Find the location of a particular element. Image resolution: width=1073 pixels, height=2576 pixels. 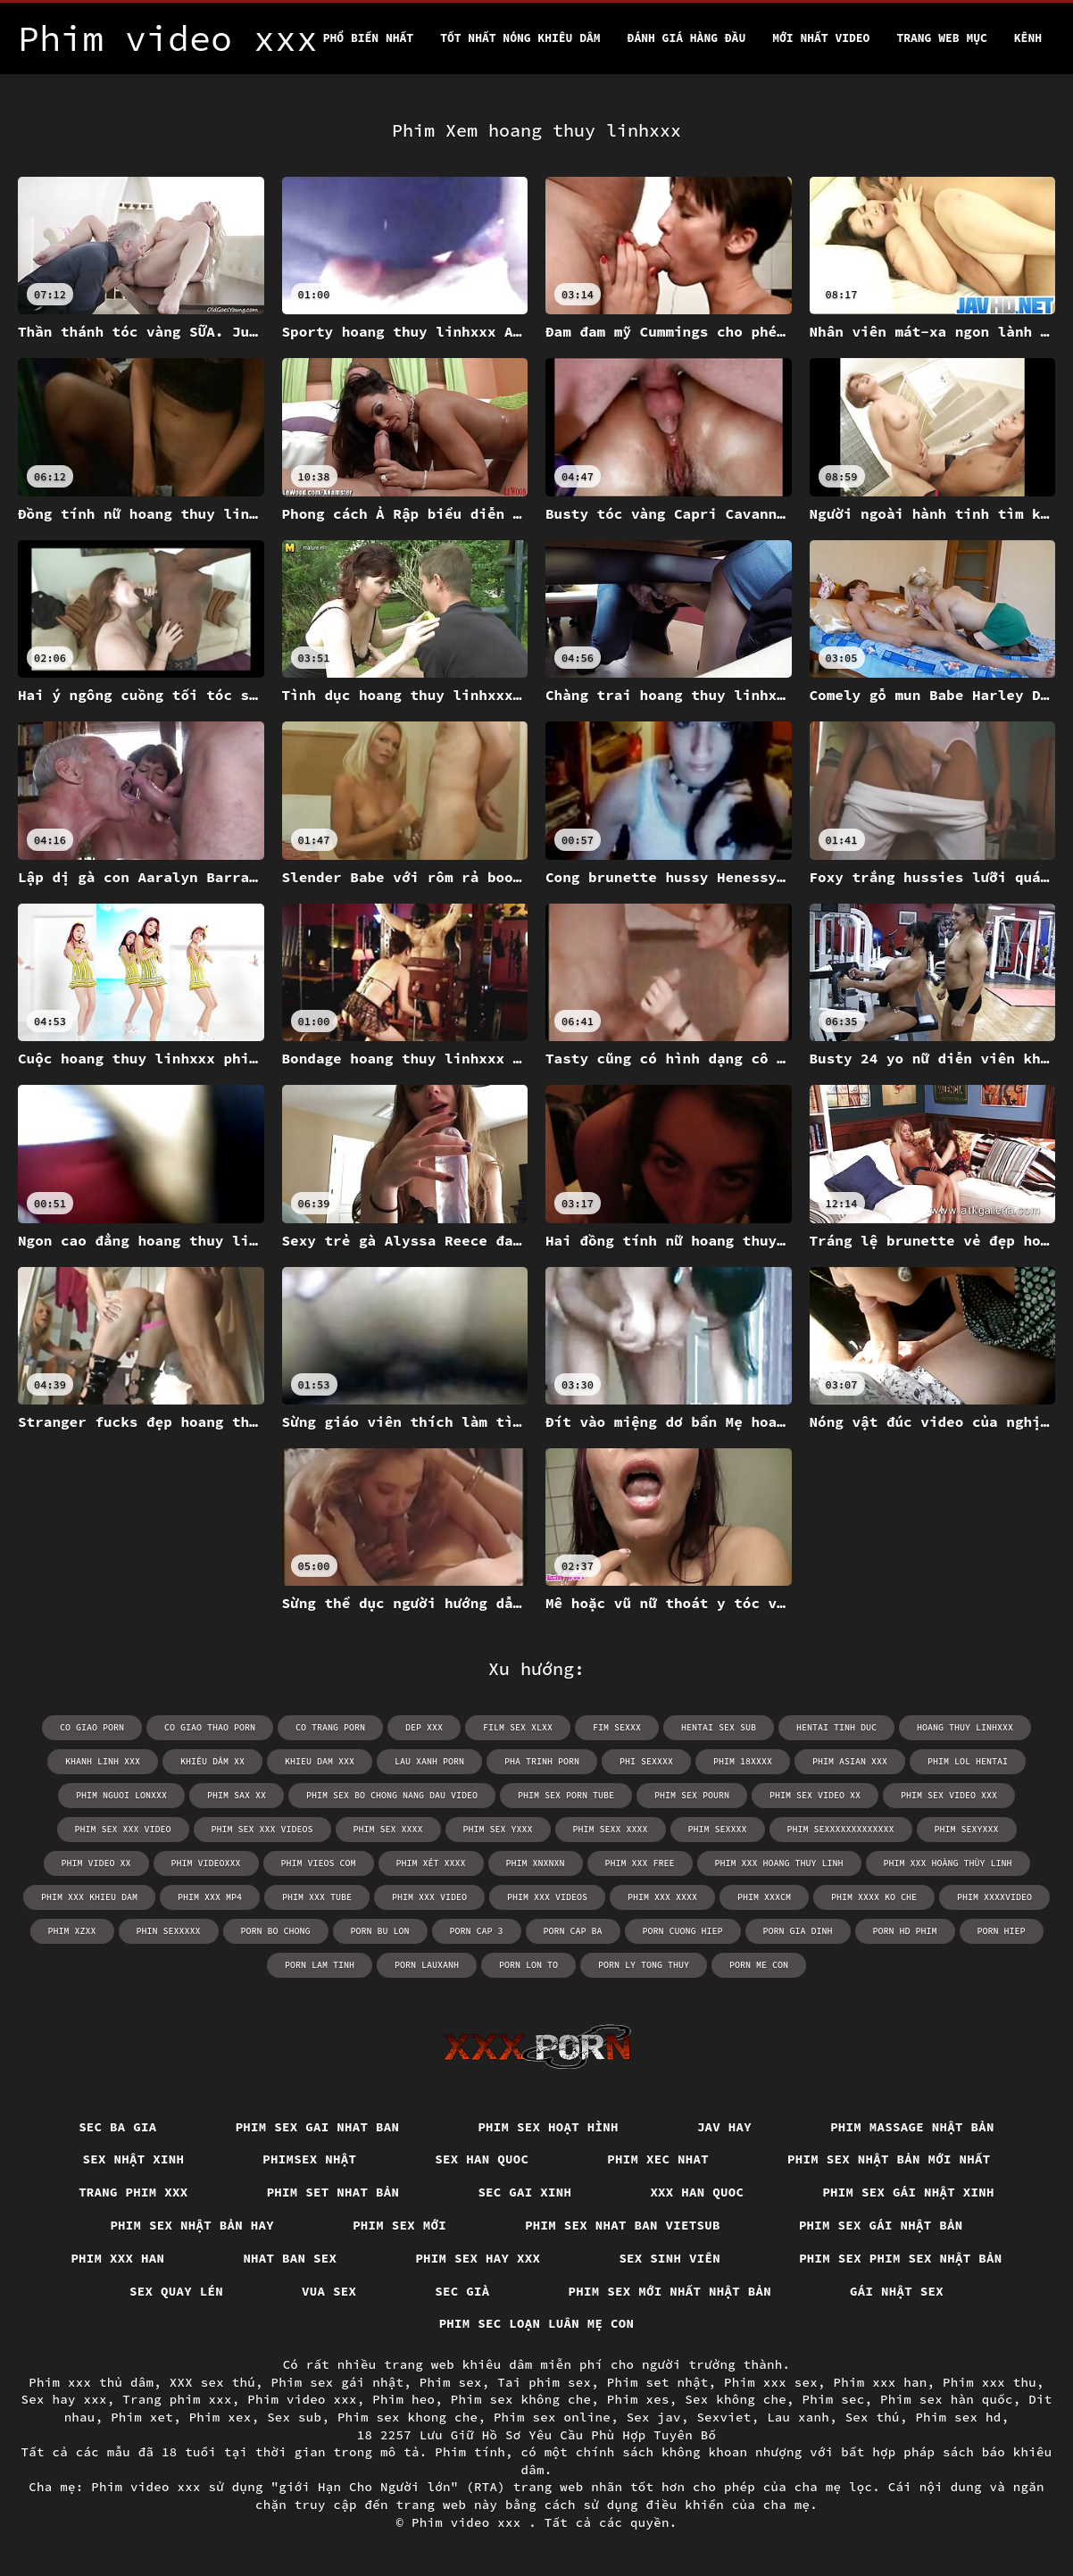

phim sex video xx is located at coordinates (815, 1795).